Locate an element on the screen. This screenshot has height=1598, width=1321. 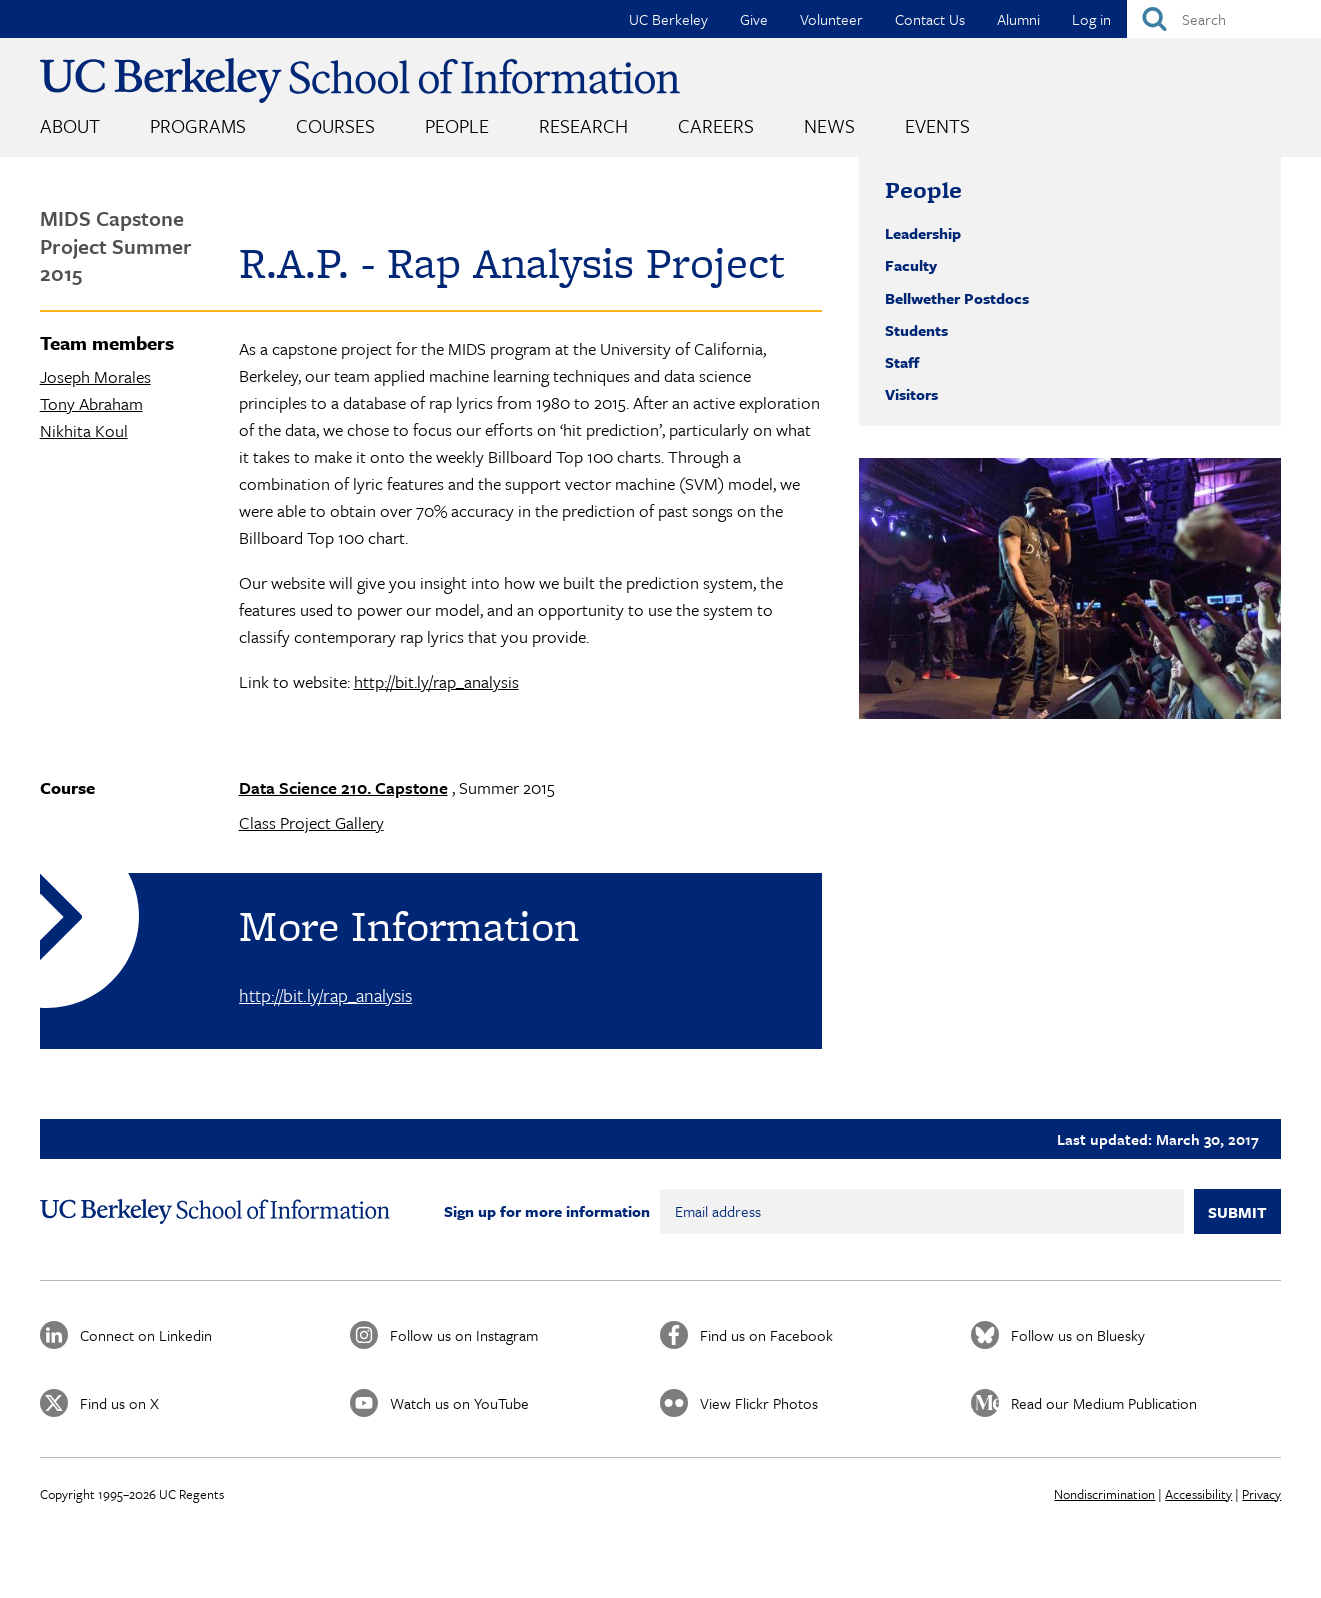
Accessibility is located at coordinates (1198, 1494).